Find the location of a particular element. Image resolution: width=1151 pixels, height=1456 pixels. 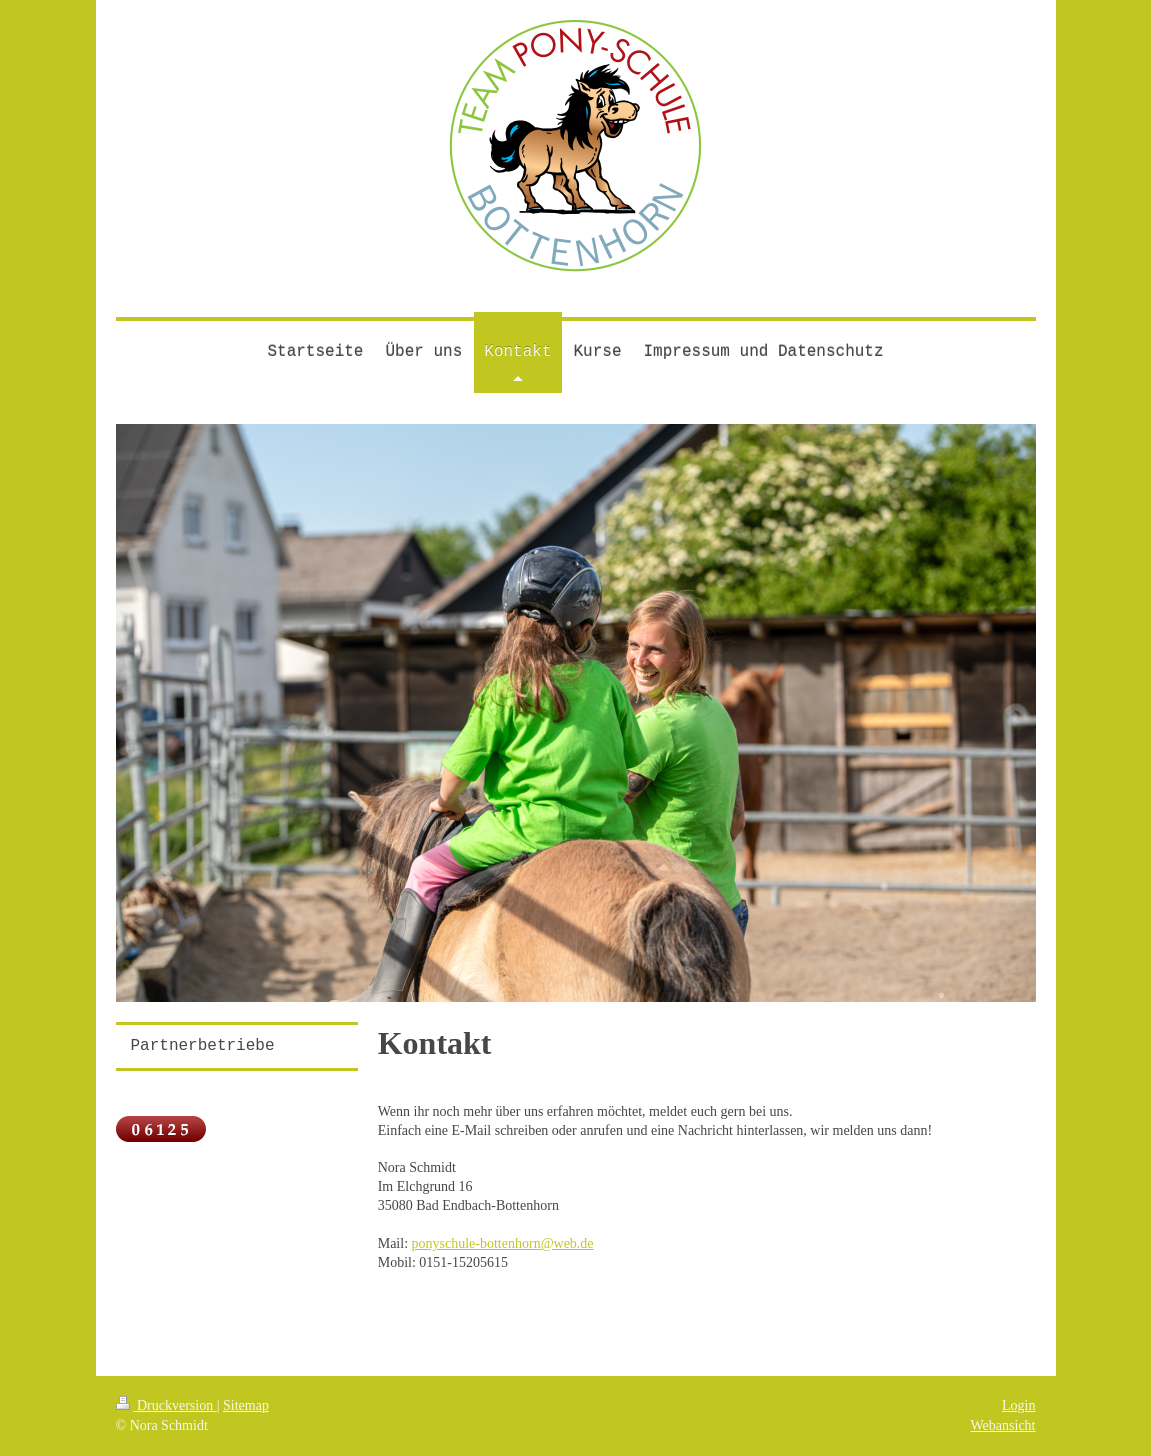

Sitemap is located at coordinates (246, 1405).